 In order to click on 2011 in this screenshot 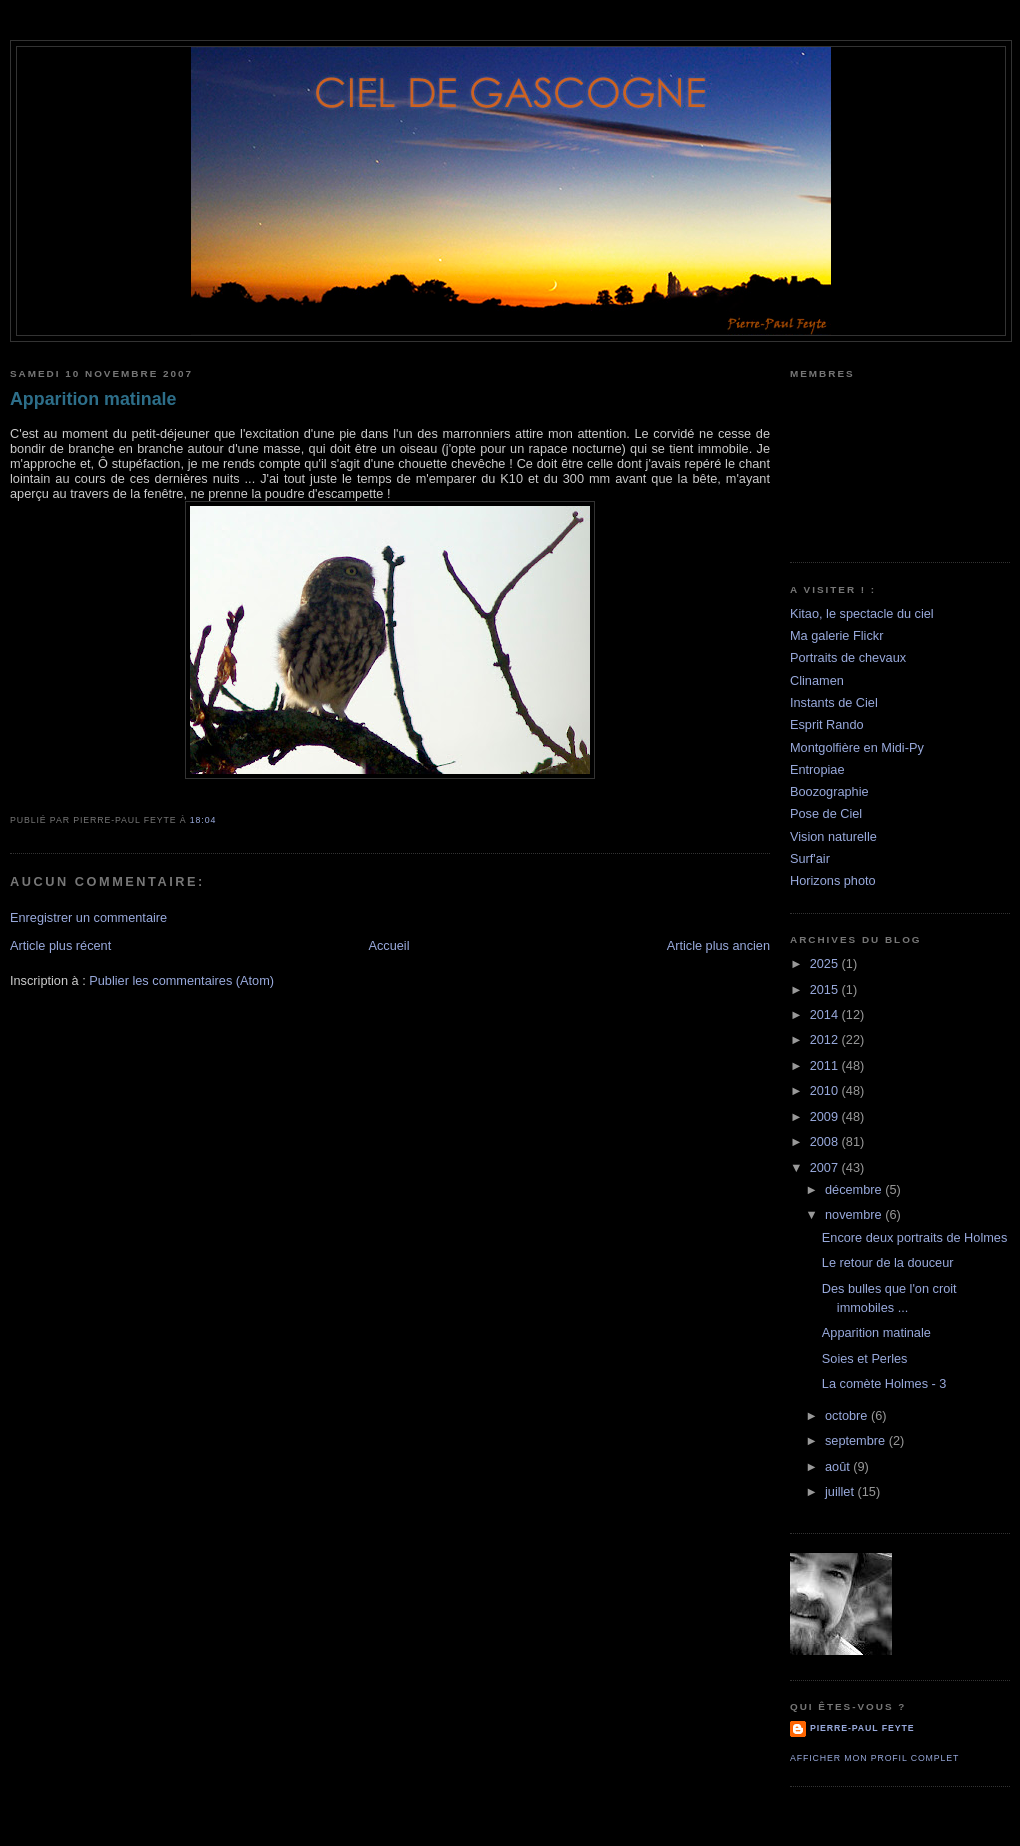, I will do `click(826, 1065)`.